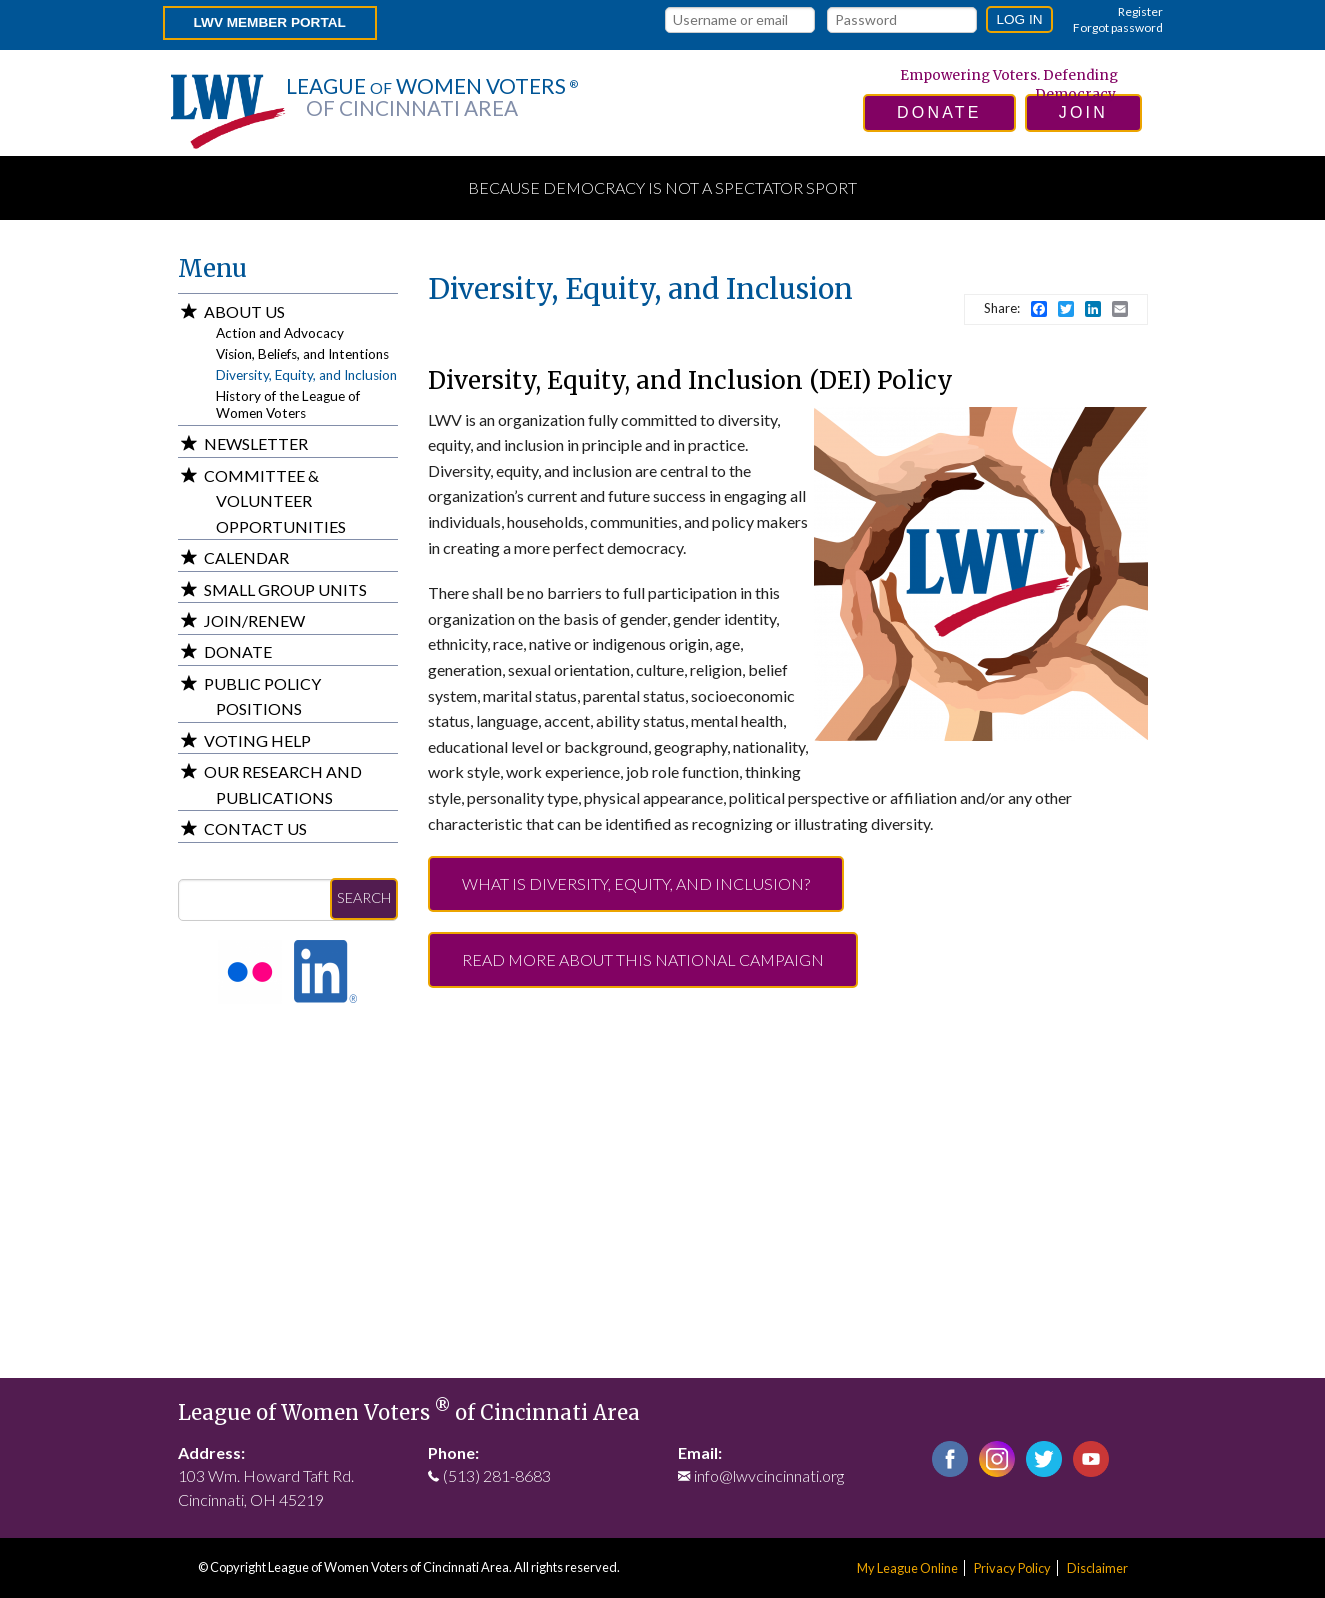 This screenshot has height=1598, width=1325. I want to click on What is Diversity, Equity, and Inclusion?, so click(636, 883).